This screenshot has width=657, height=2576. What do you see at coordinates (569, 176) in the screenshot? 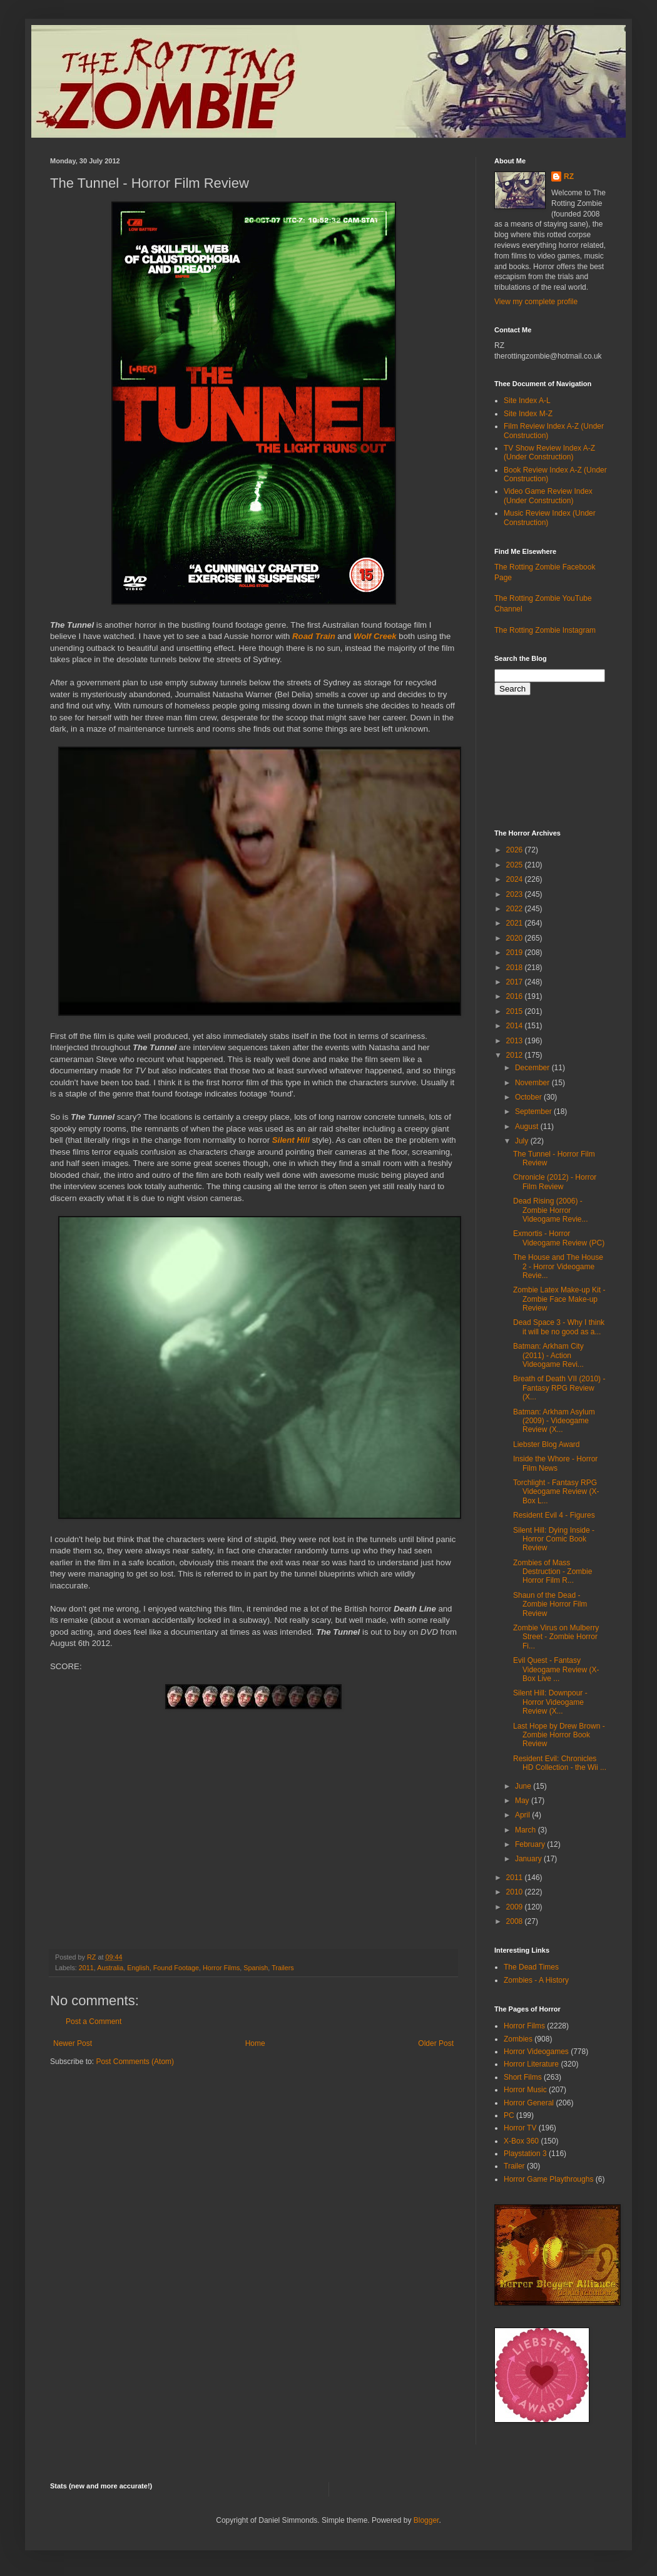
I see `RZ` at bounding box center [569, 176].